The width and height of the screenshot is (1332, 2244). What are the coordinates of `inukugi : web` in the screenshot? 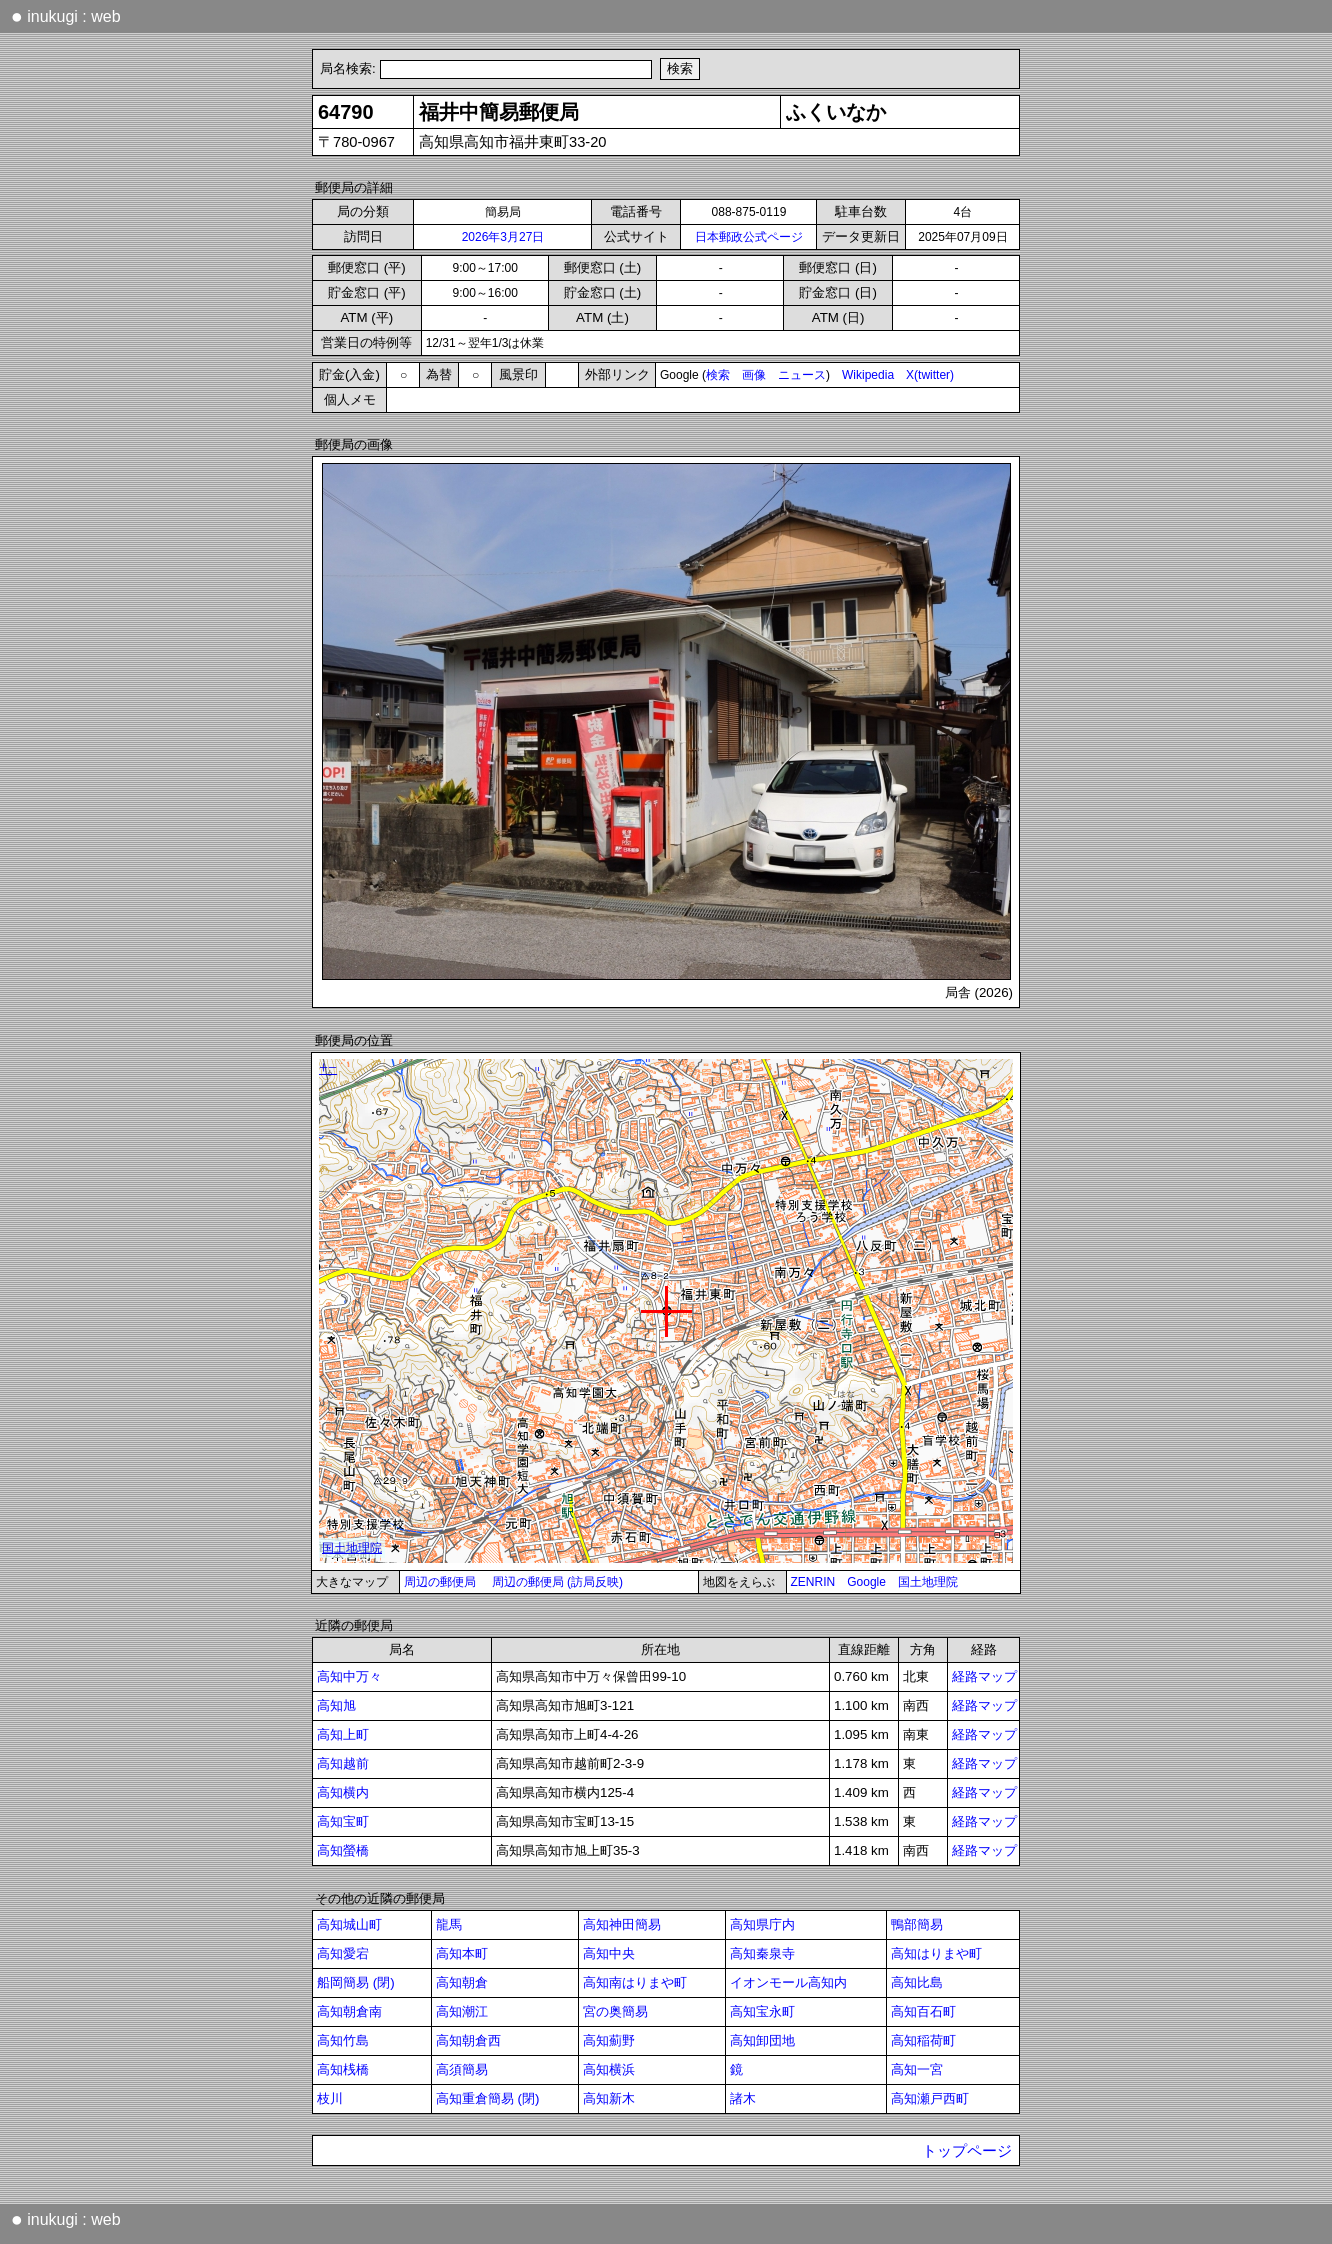 It's located at (66, 16).